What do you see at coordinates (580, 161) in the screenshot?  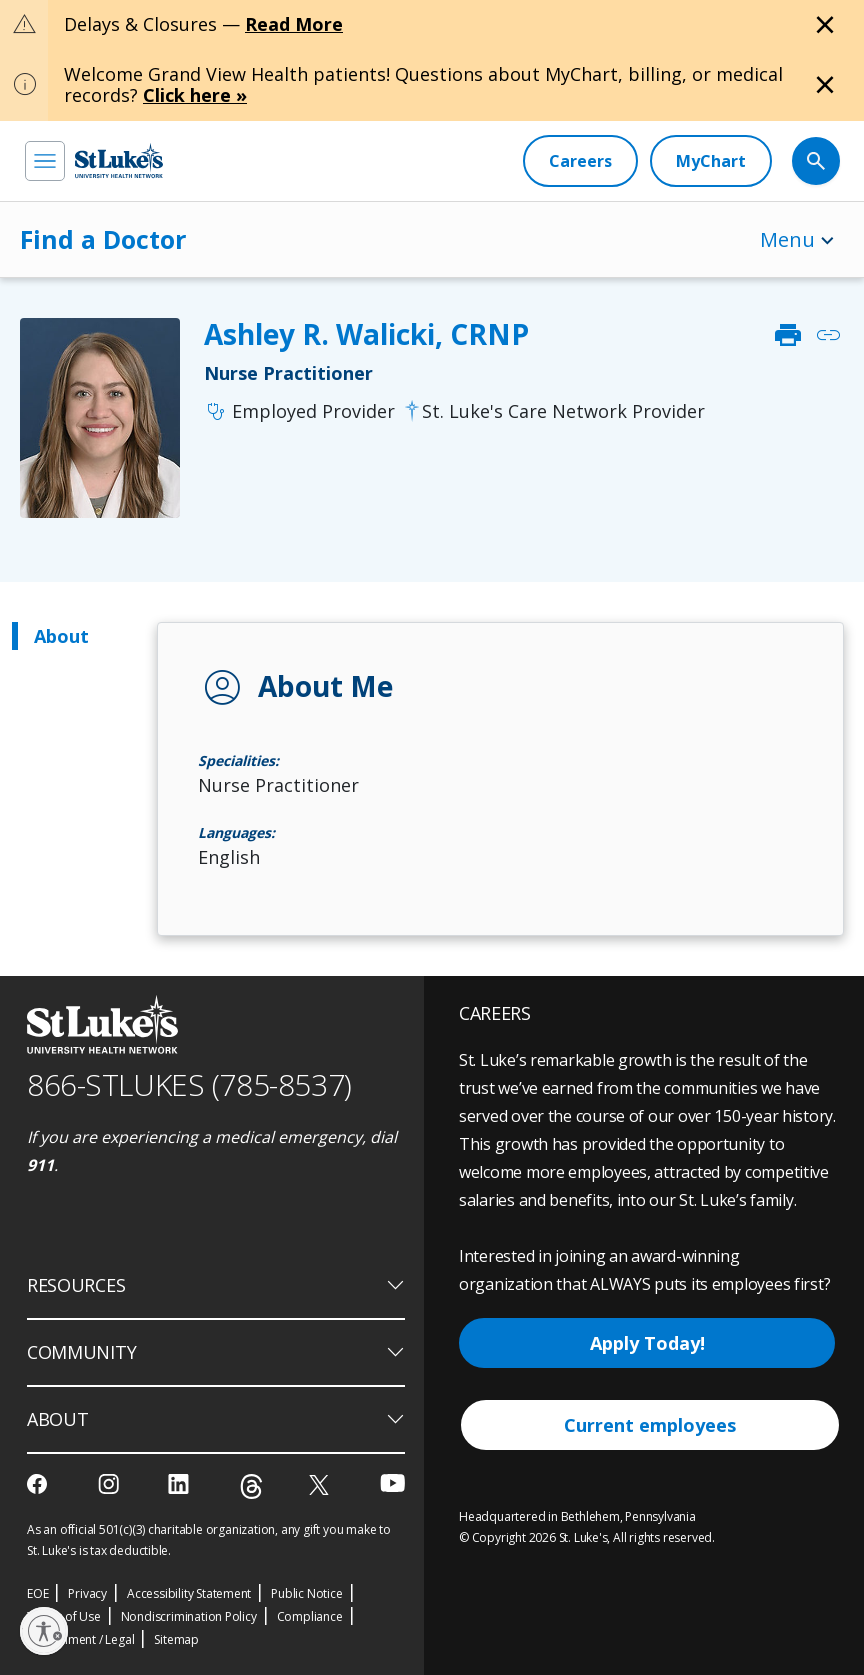 I see `[Careers]` at bounding box center [580, 161].